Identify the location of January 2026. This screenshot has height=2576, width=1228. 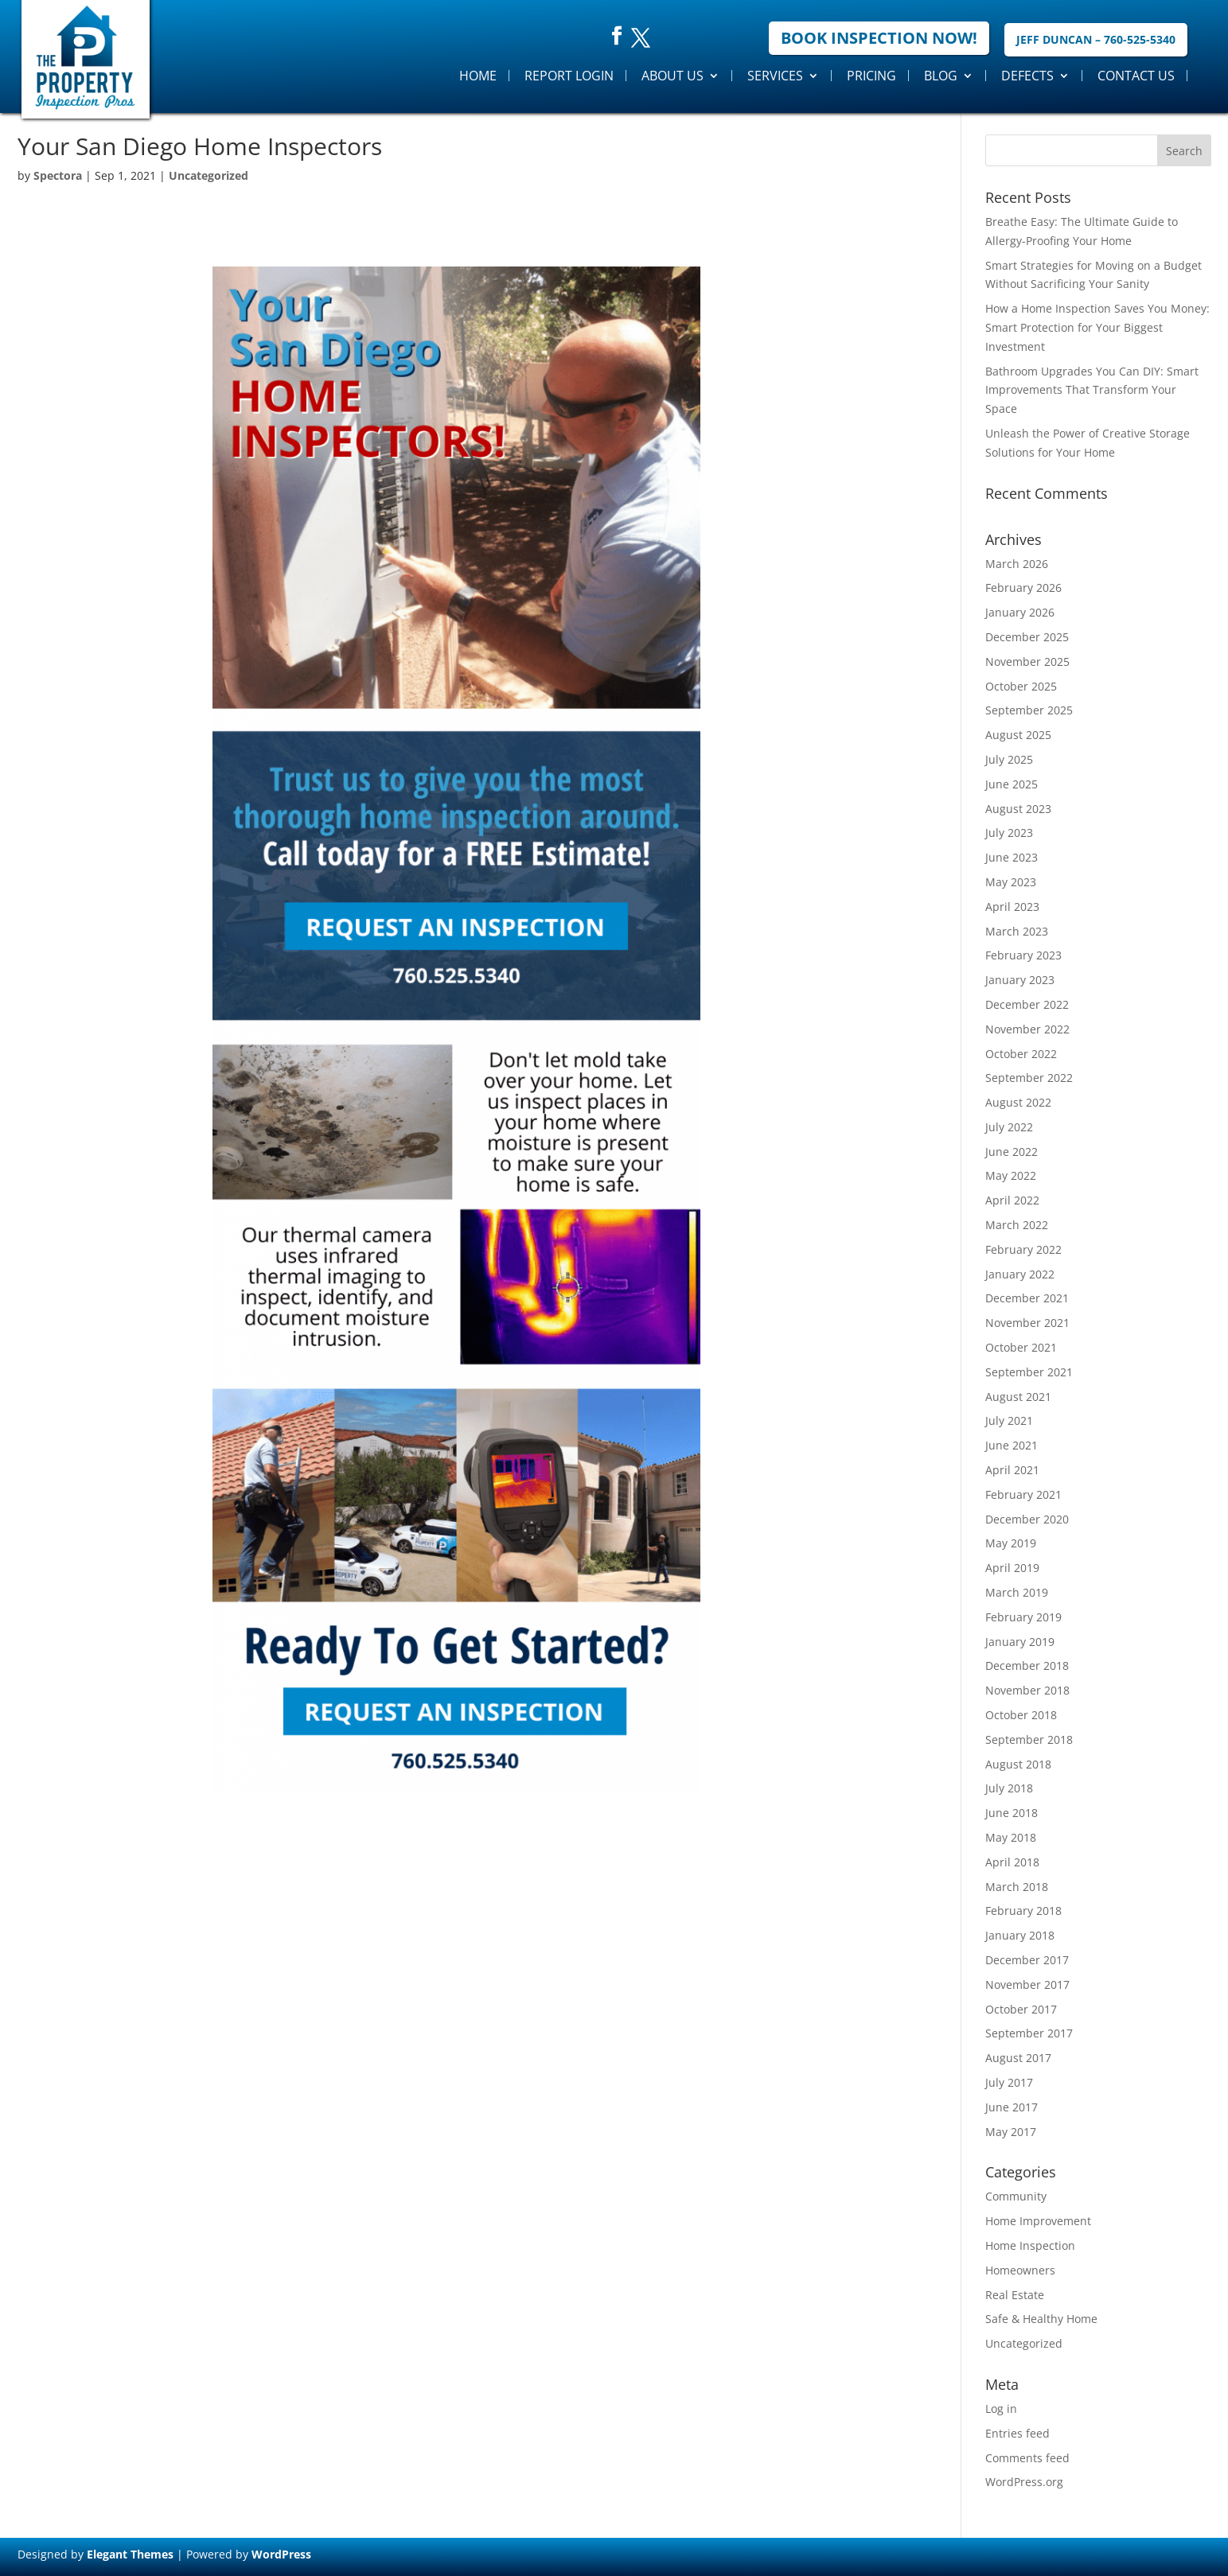
(1020, 612).